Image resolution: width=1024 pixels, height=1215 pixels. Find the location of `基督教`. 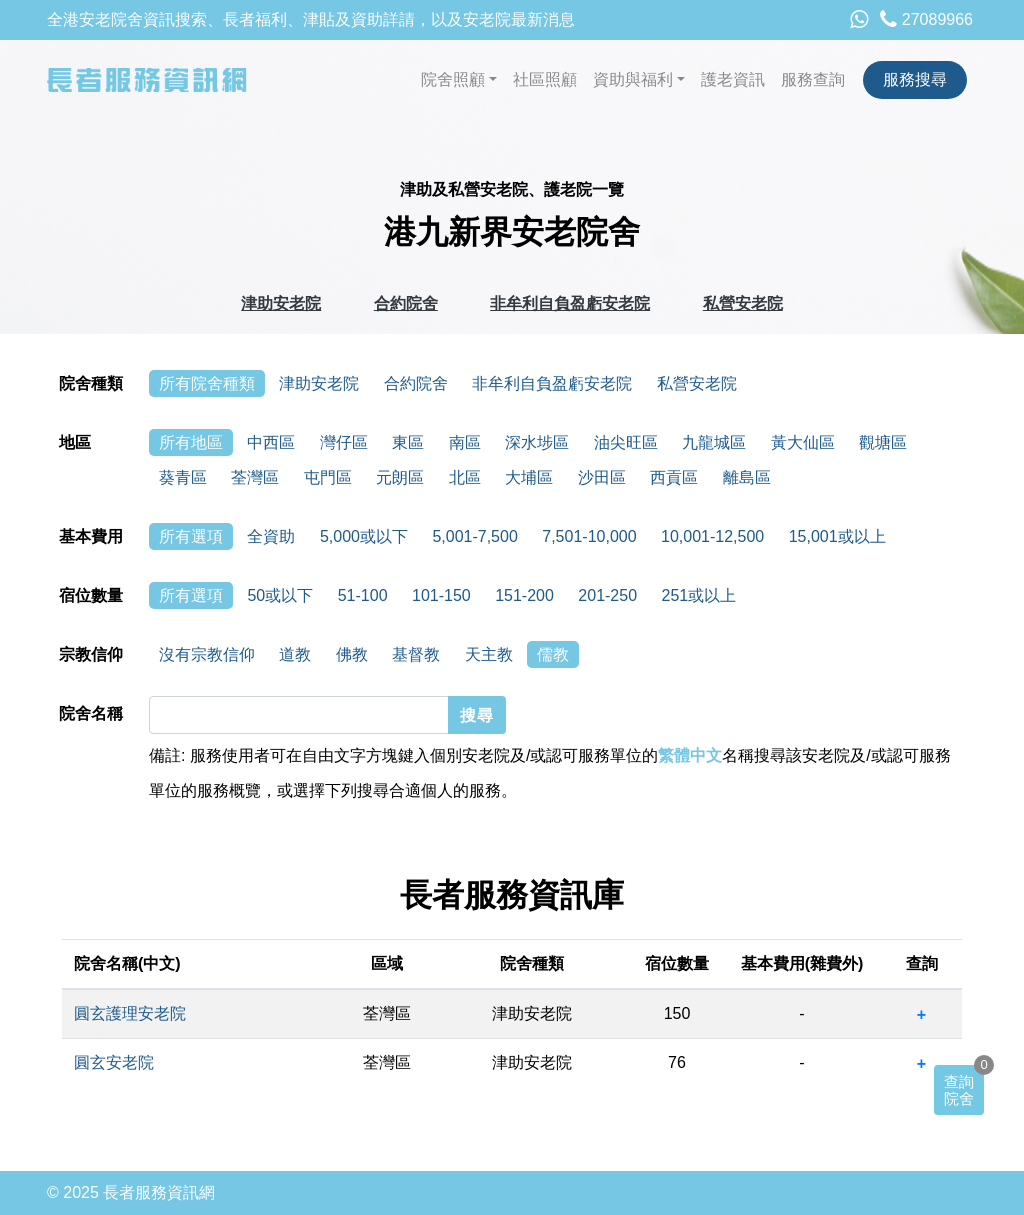

基督教 is located at coordinates (416, 654).